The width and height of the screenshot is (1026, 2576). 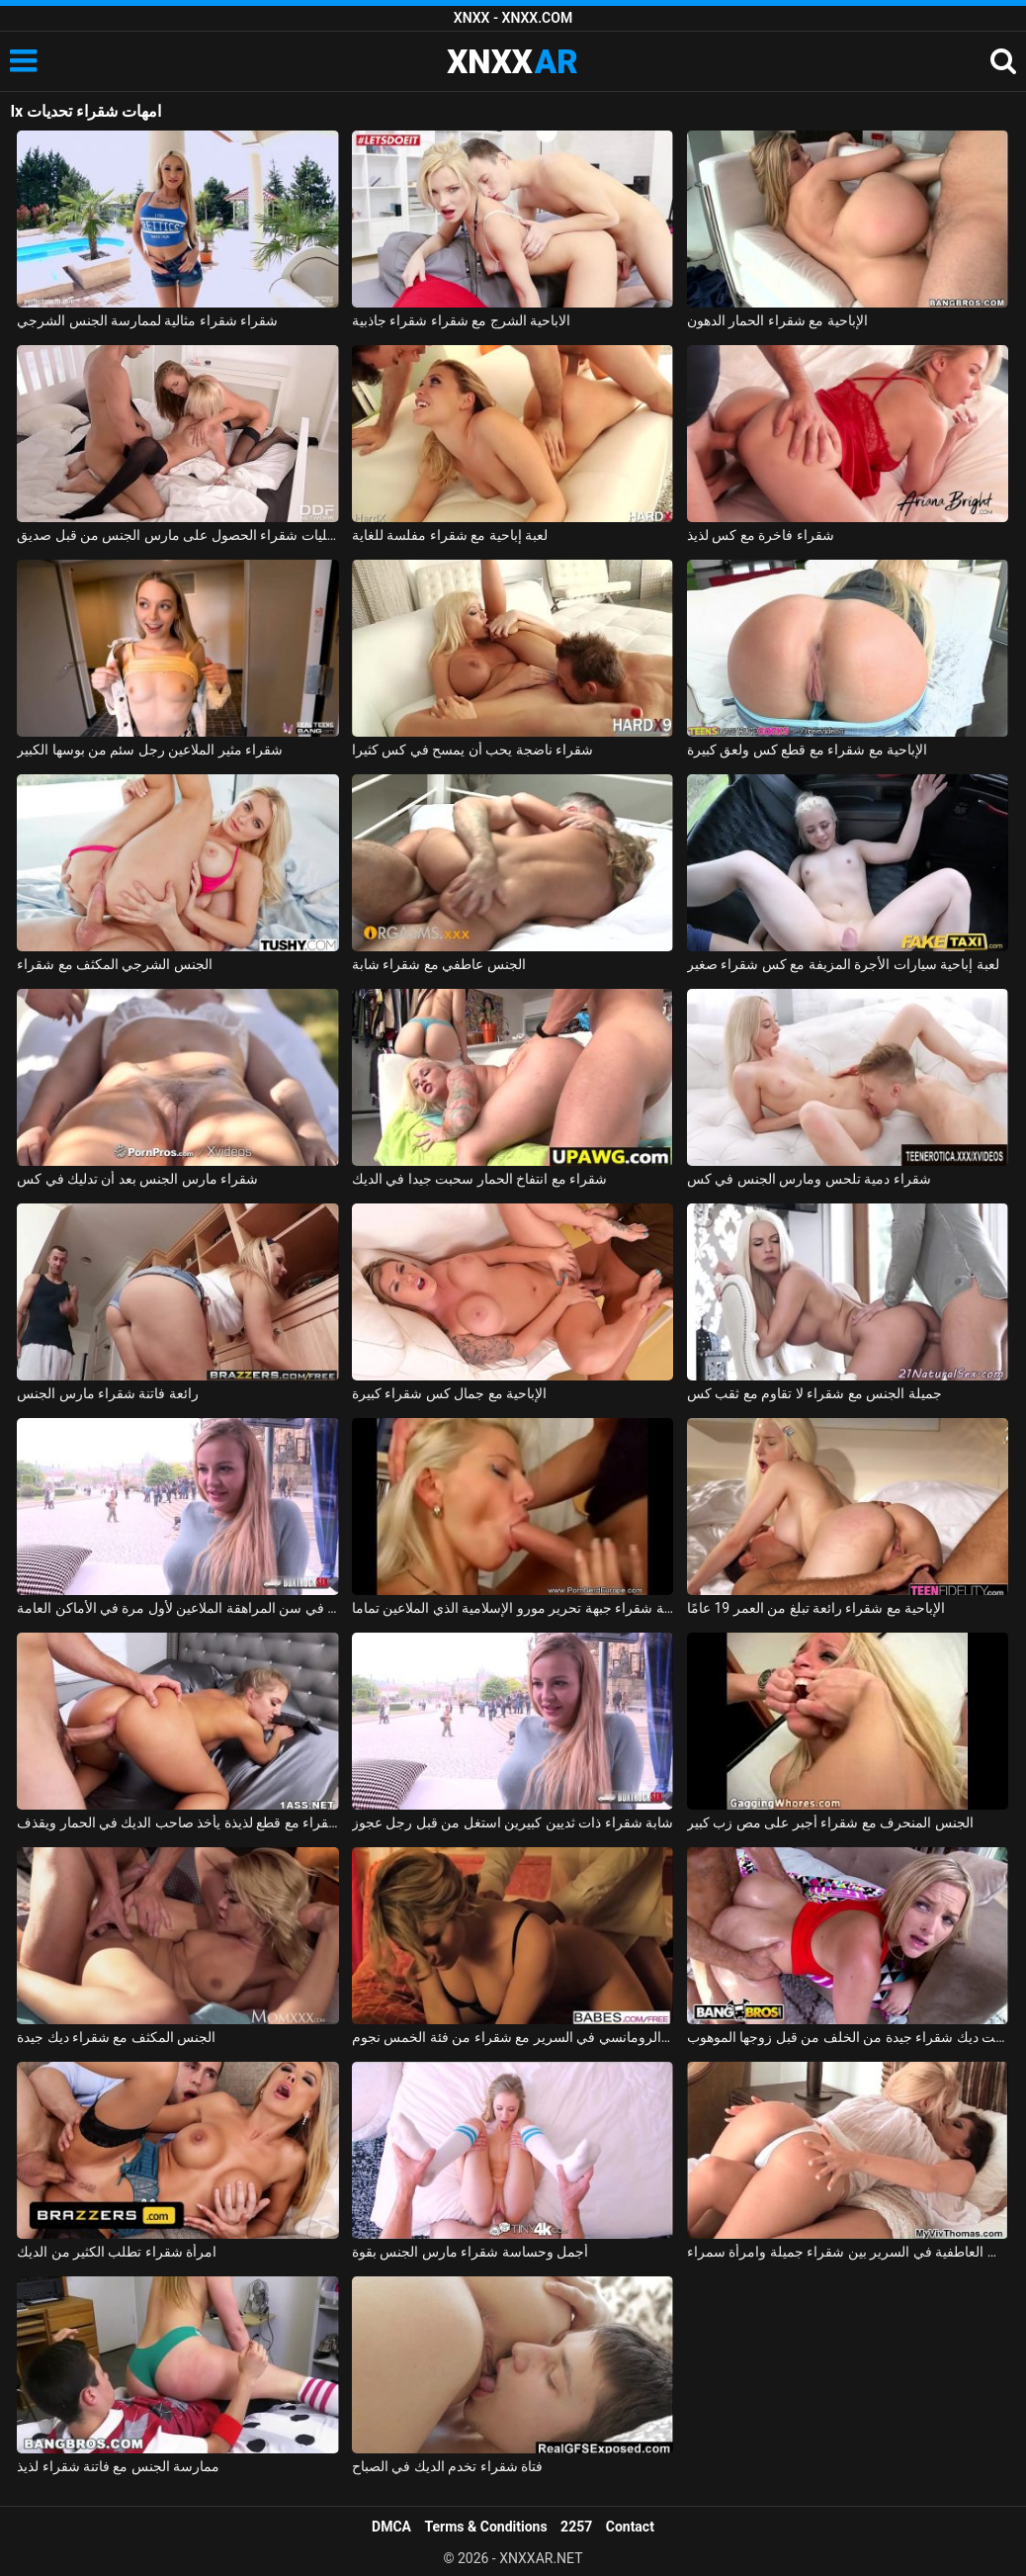 I want to click on جميلة الجنس مع شقراء لا تقاوم مع ثقب كس, so click(x=814, y=1393).